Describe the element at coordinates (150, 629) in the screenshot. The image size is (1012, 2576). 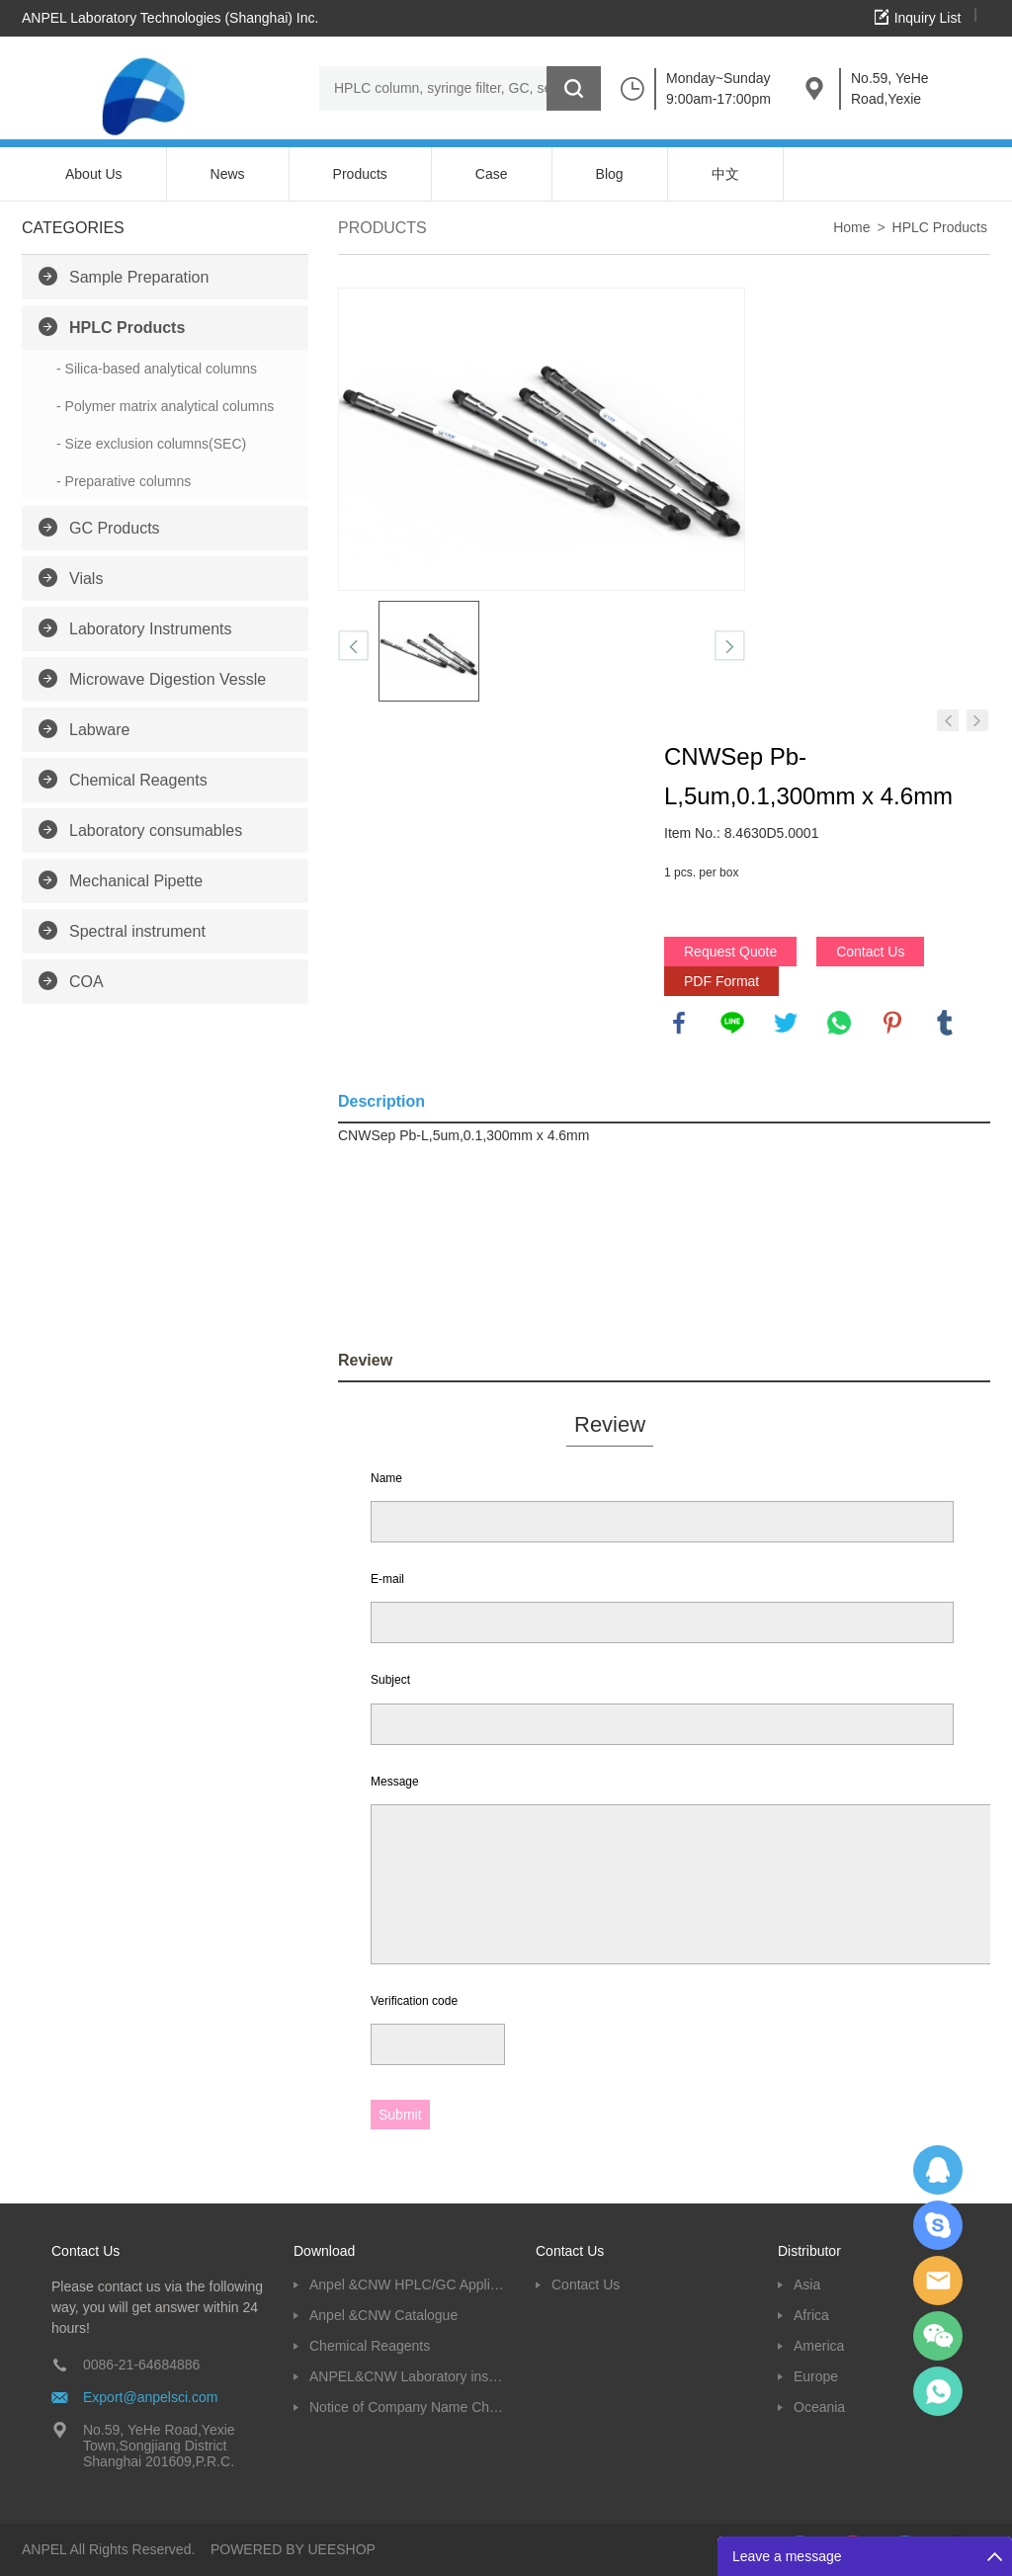
I see `Laboratory Instruments` at that location.